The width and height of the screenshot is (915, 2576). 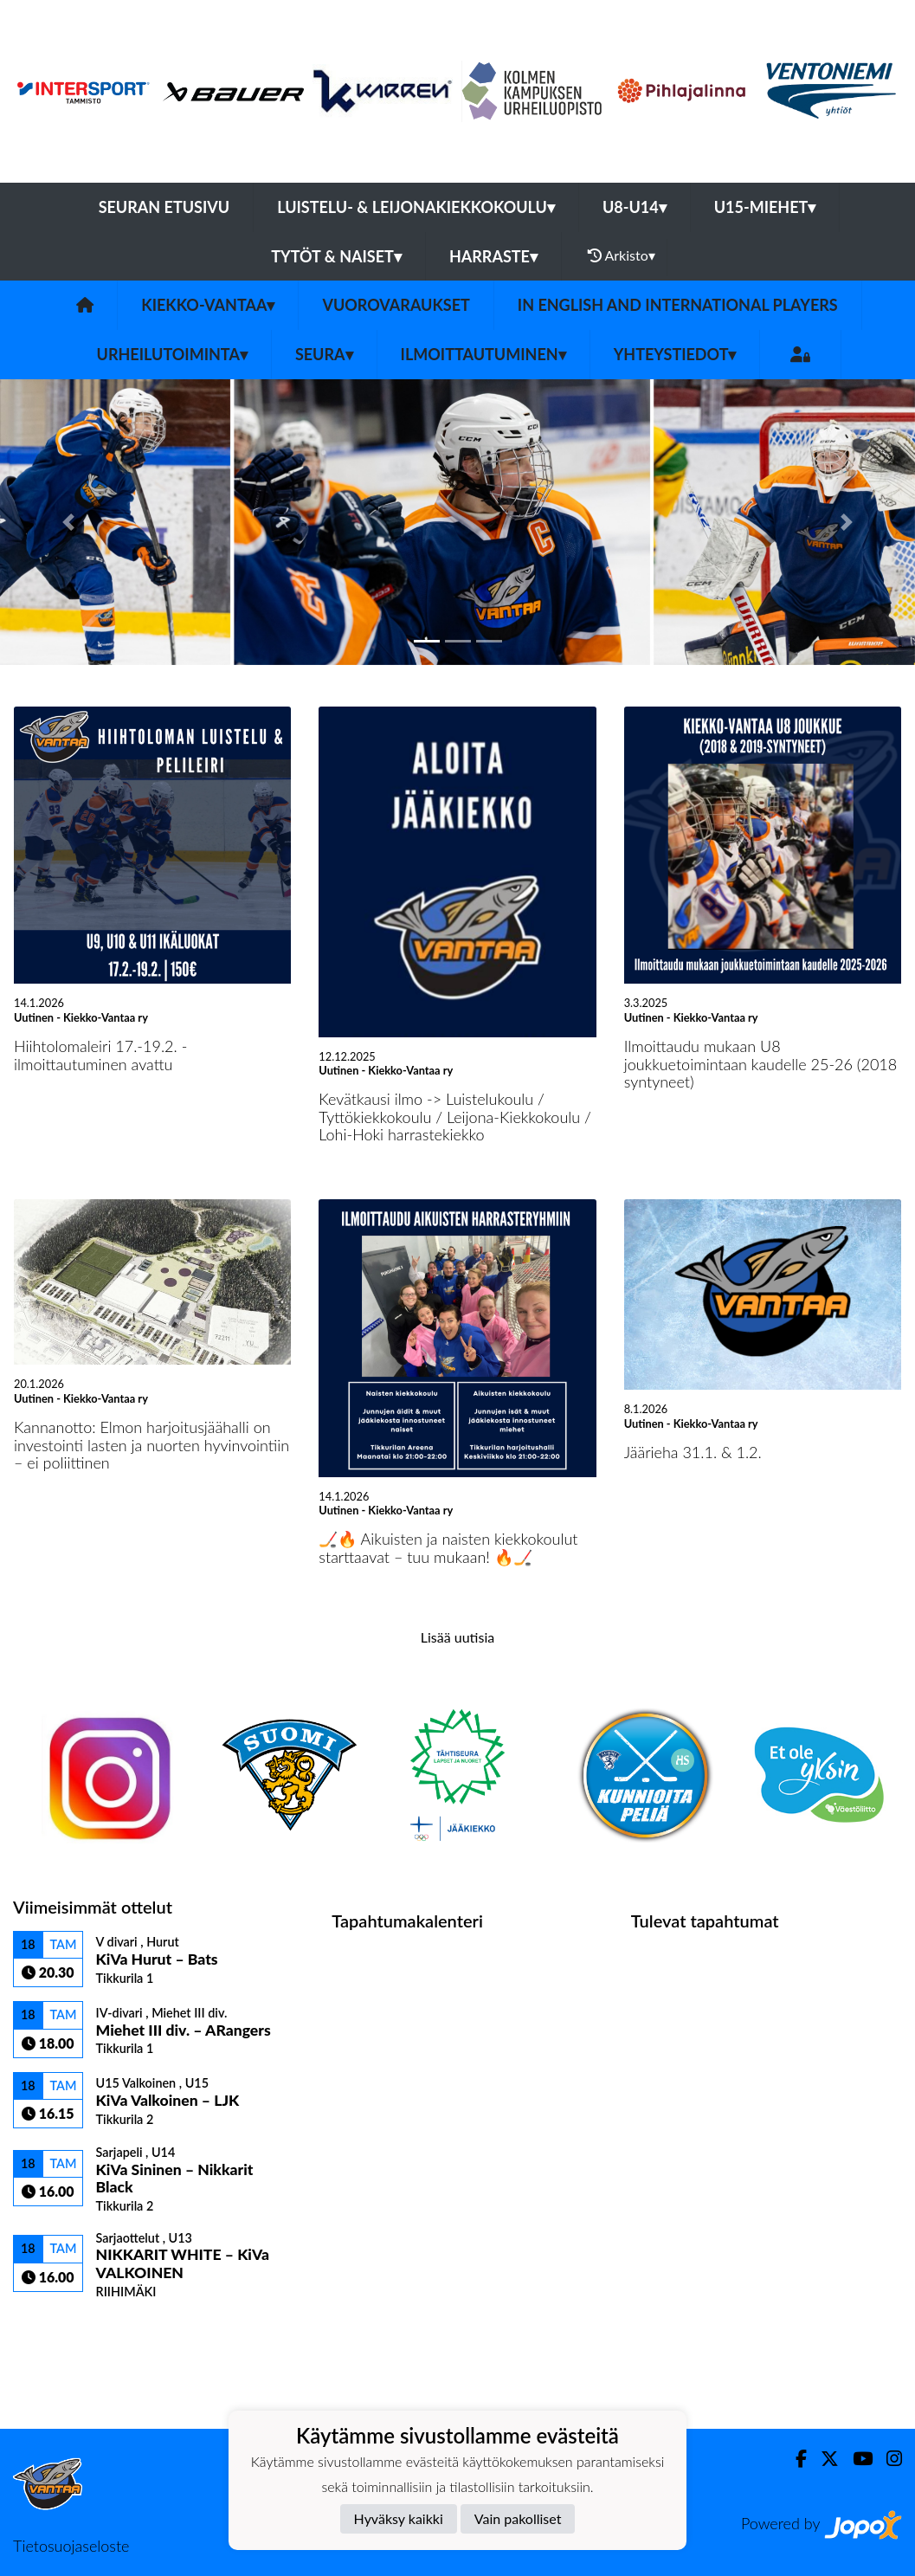 What do you see at coordinates (336, 256) in the screenshot?
I see `Tytöt & Naiset` at bounding box center [336, 256].